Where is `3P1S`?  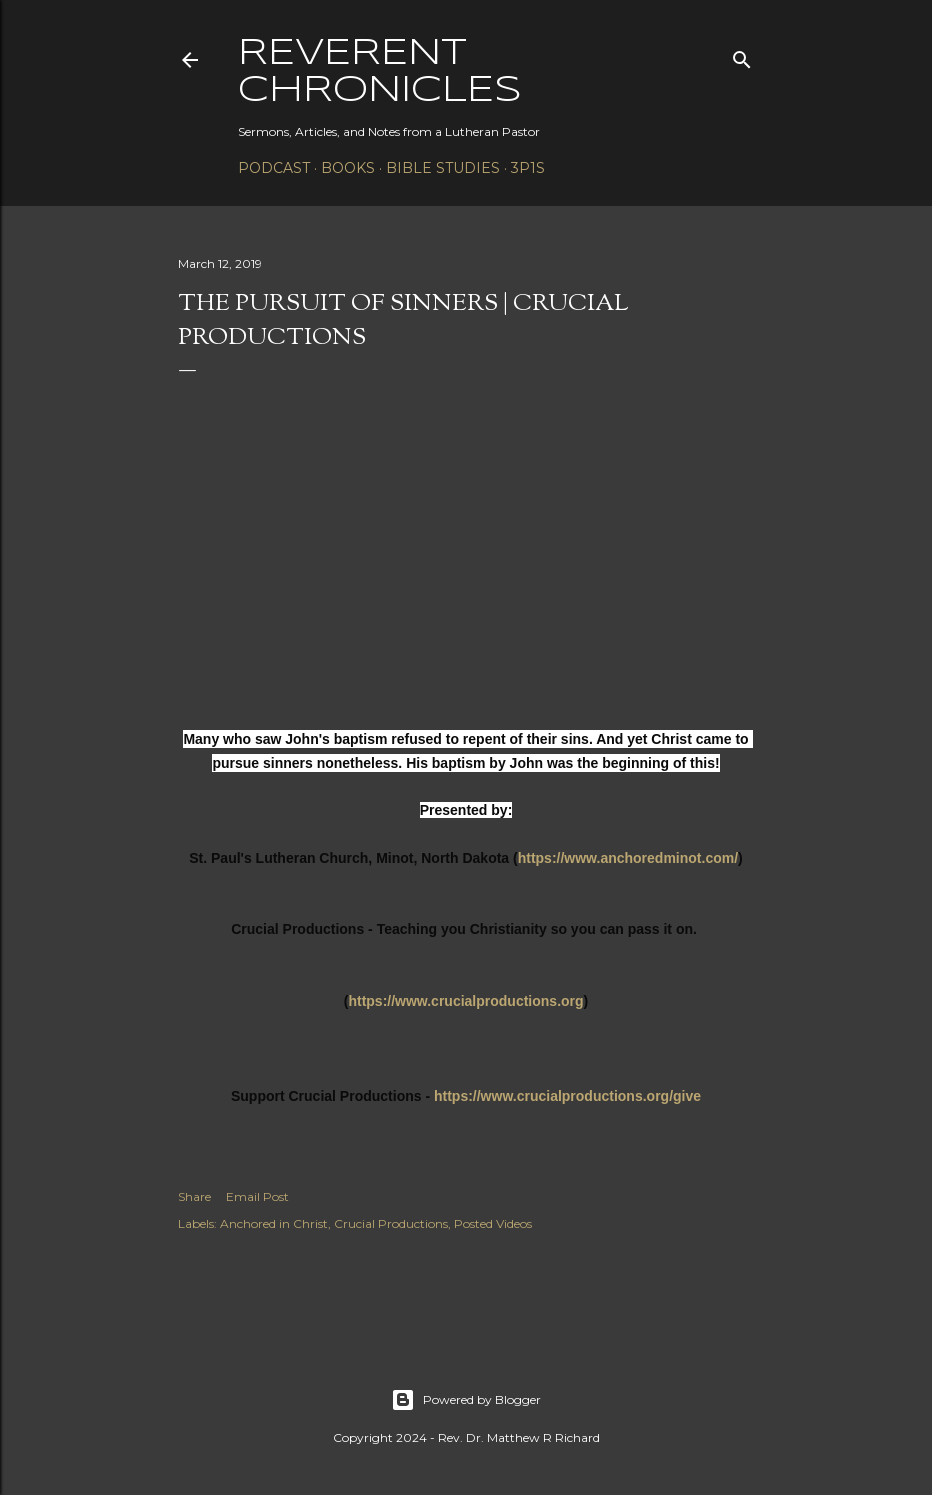 3P1S is located at coordinates (528, 168).